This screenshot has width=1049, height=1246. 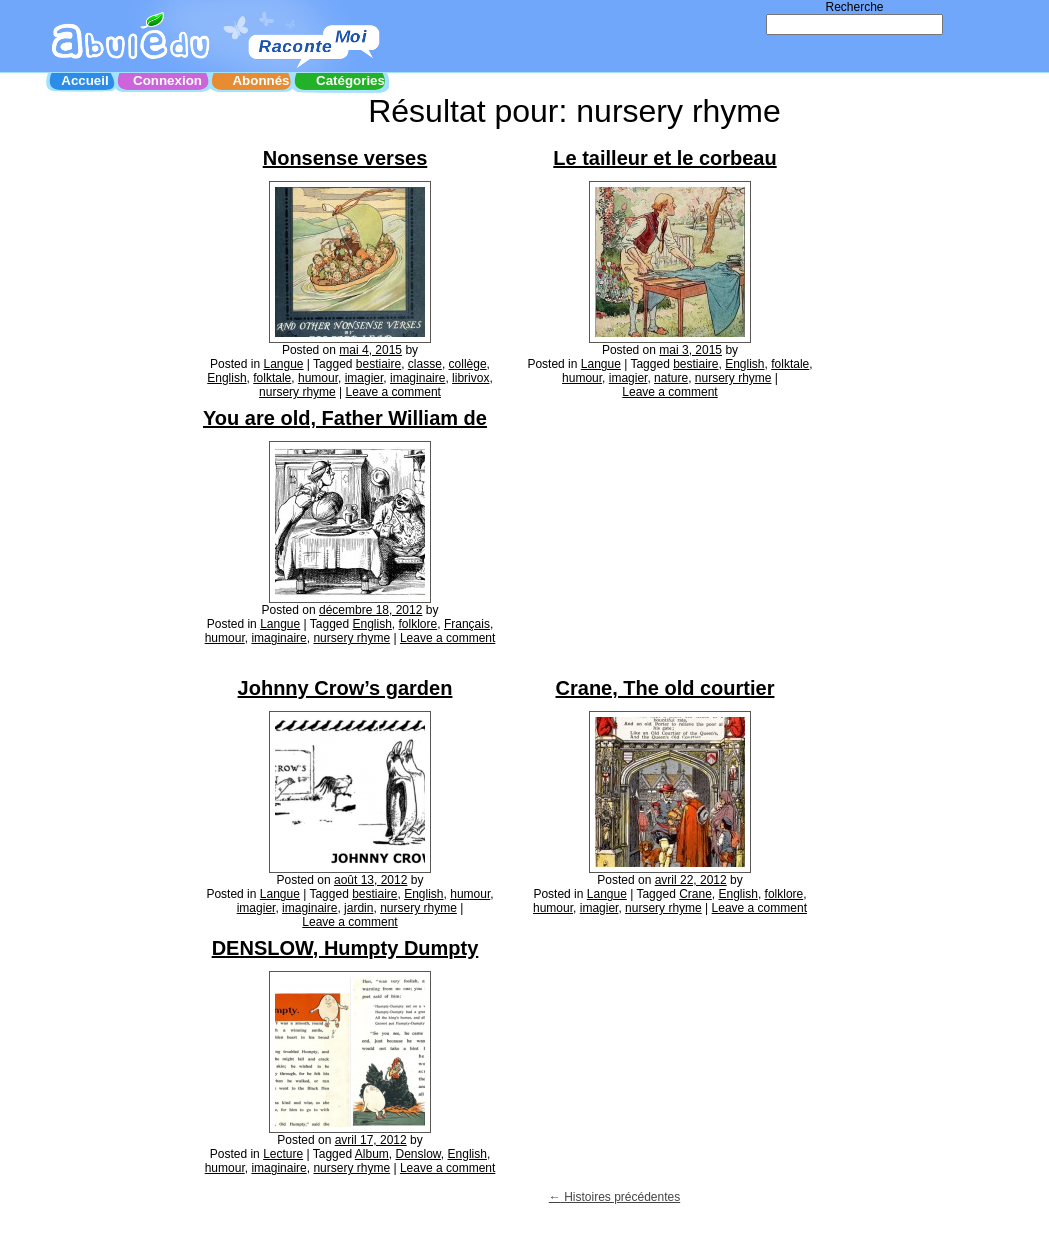 I want to click on folktale, so click(x=272, y=378).